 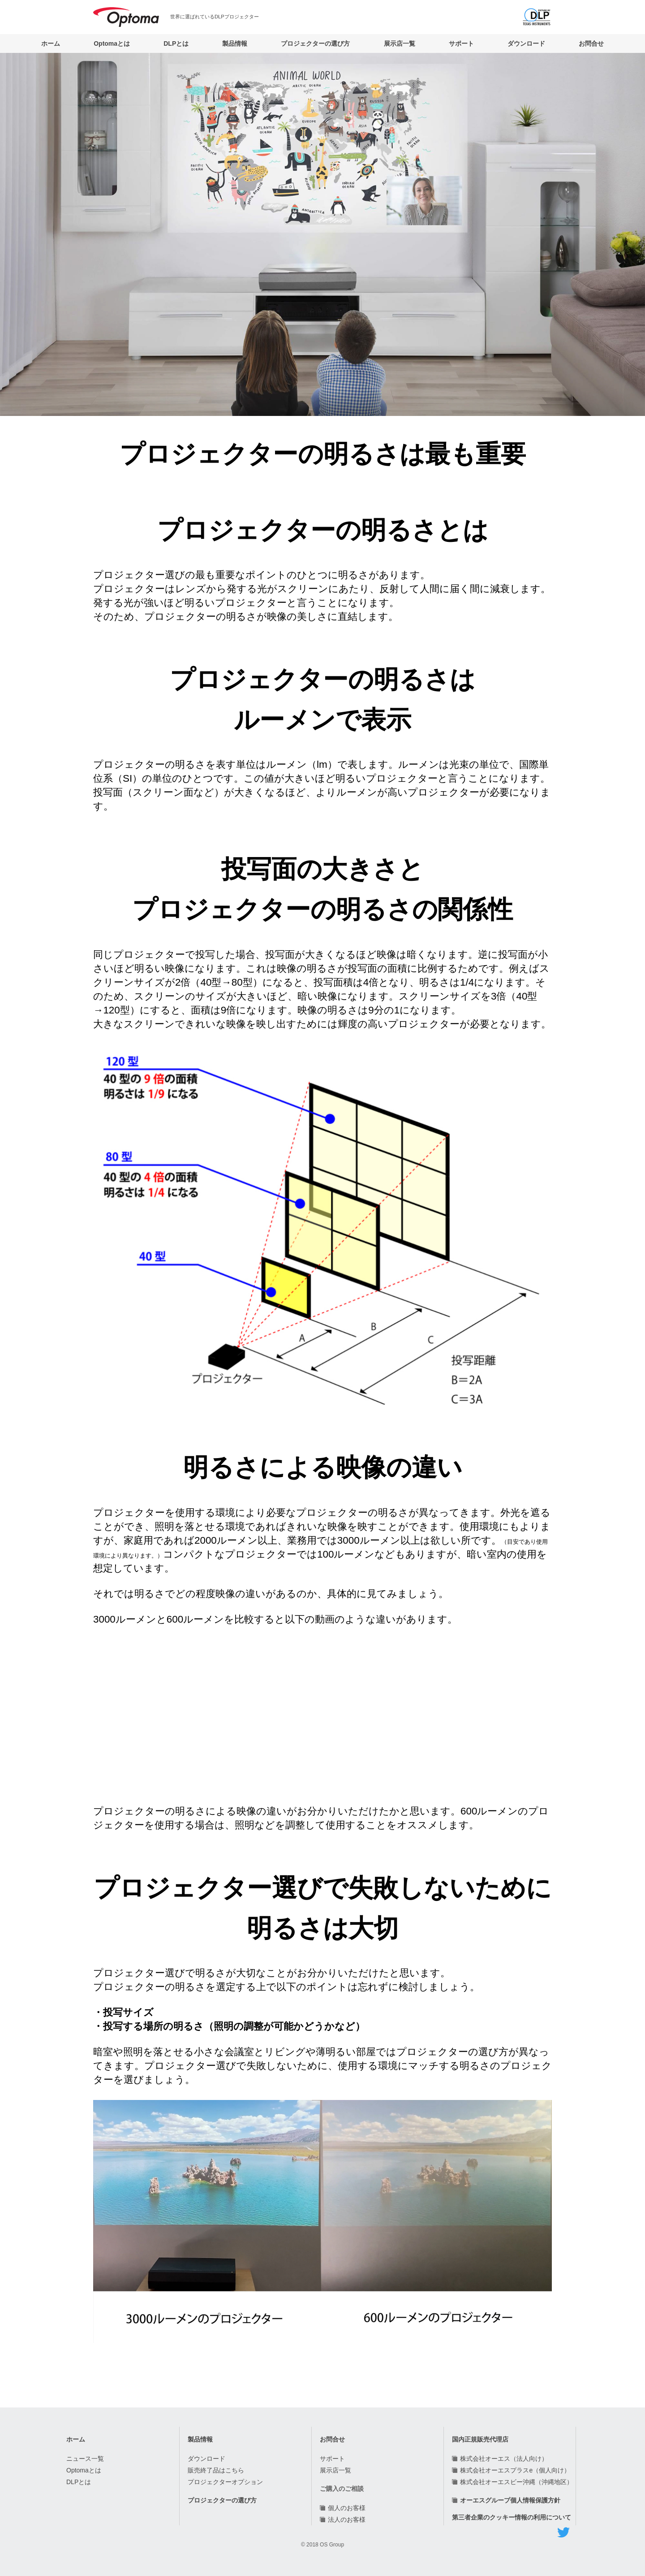 I want to click on 製品情報, so click(x=234, y=43).